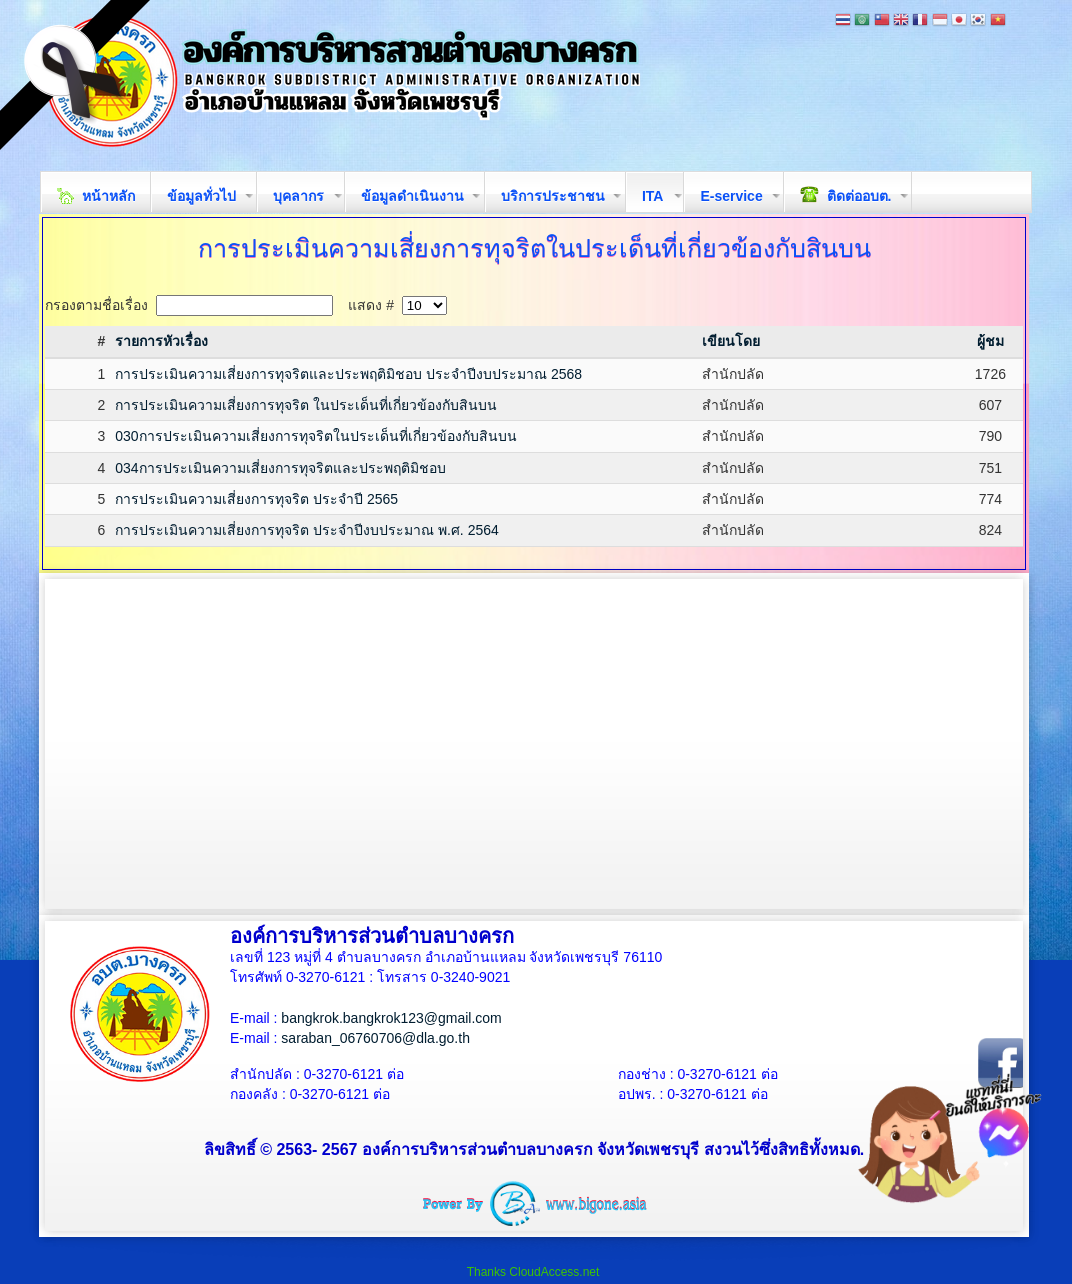 The image size is (1072, 1284). What do you see at coordinates (307, 530) in the screenshot?
I see `การประเมินความเสี่ยงการทุจริต ประจำปีงบประมาณ พ.ศ. 2564` at bounding box center [307, 530].